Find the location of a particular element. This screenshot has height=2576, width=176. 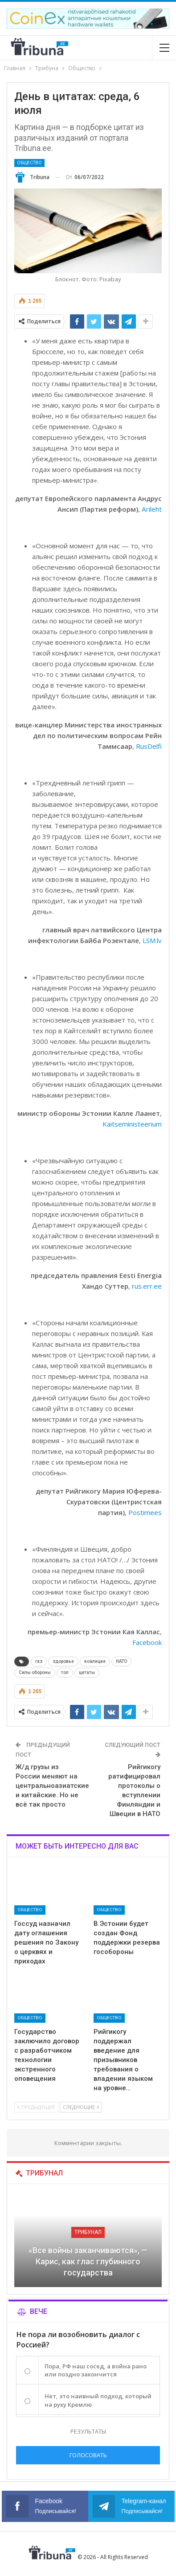

Следующие is located at coordinates (81, 2107).